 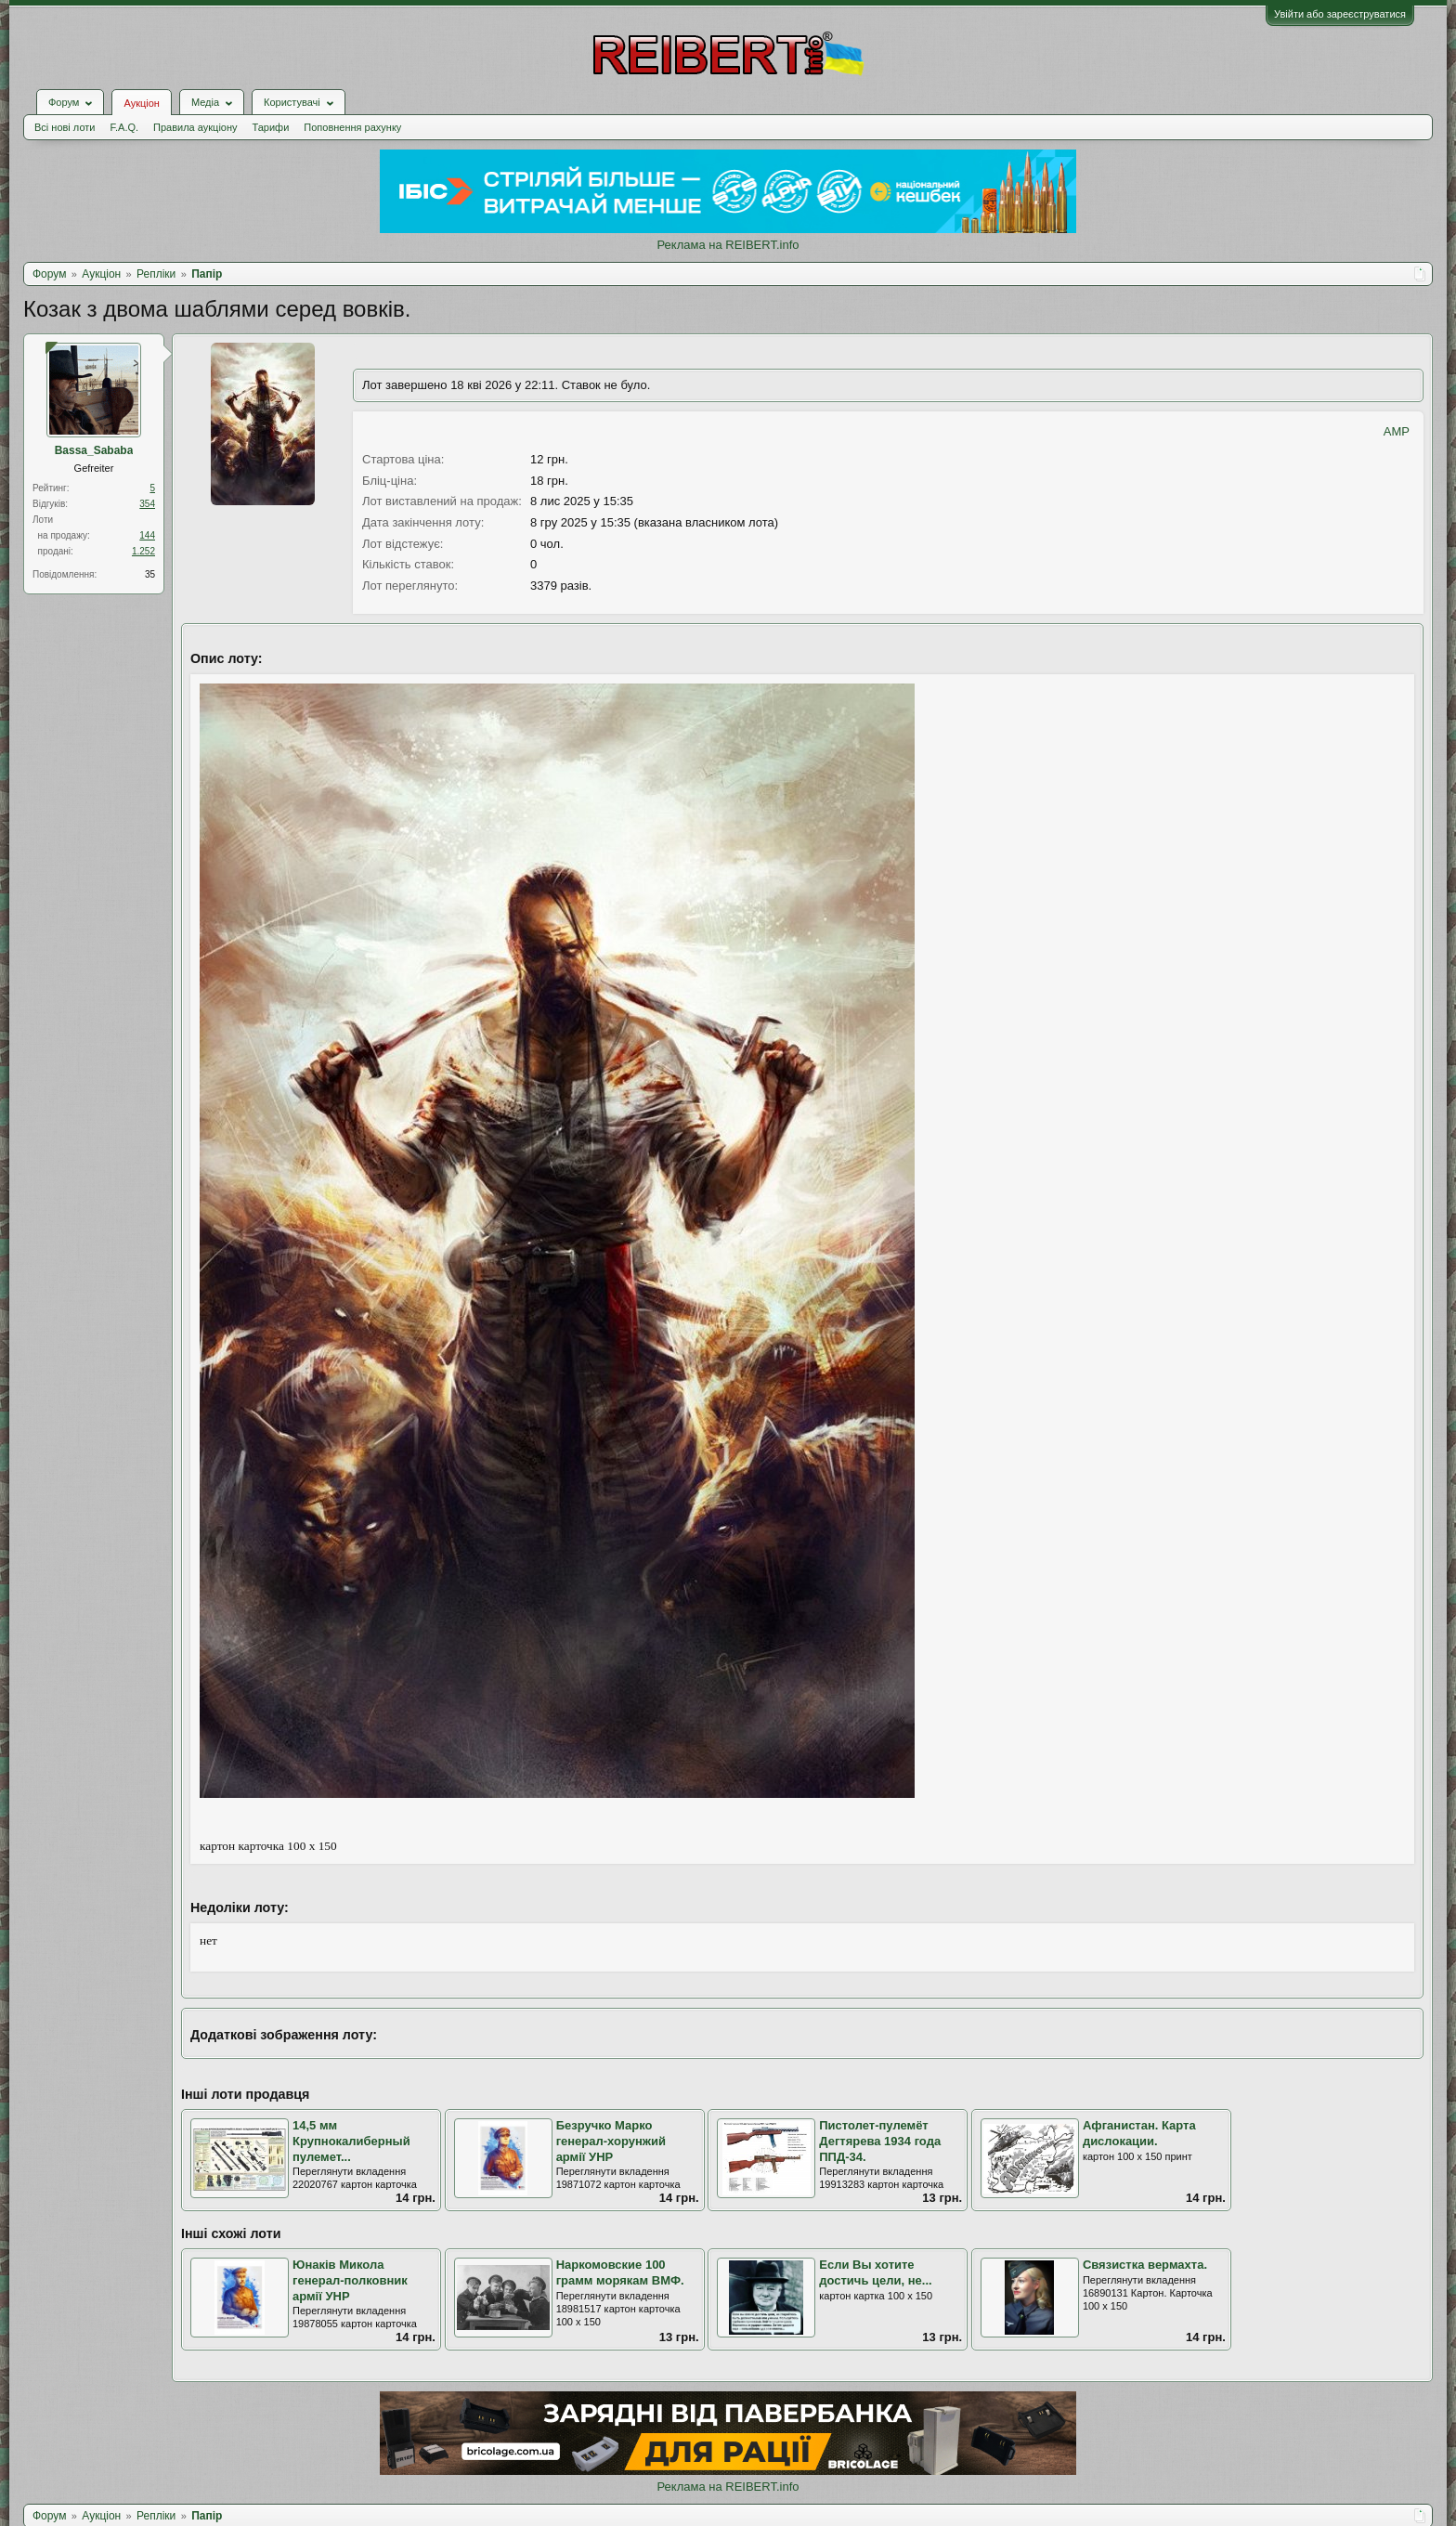 What do you see at coordinates (147, 504) in the screenshot?
I see `354` at bounding box center [147, 504].